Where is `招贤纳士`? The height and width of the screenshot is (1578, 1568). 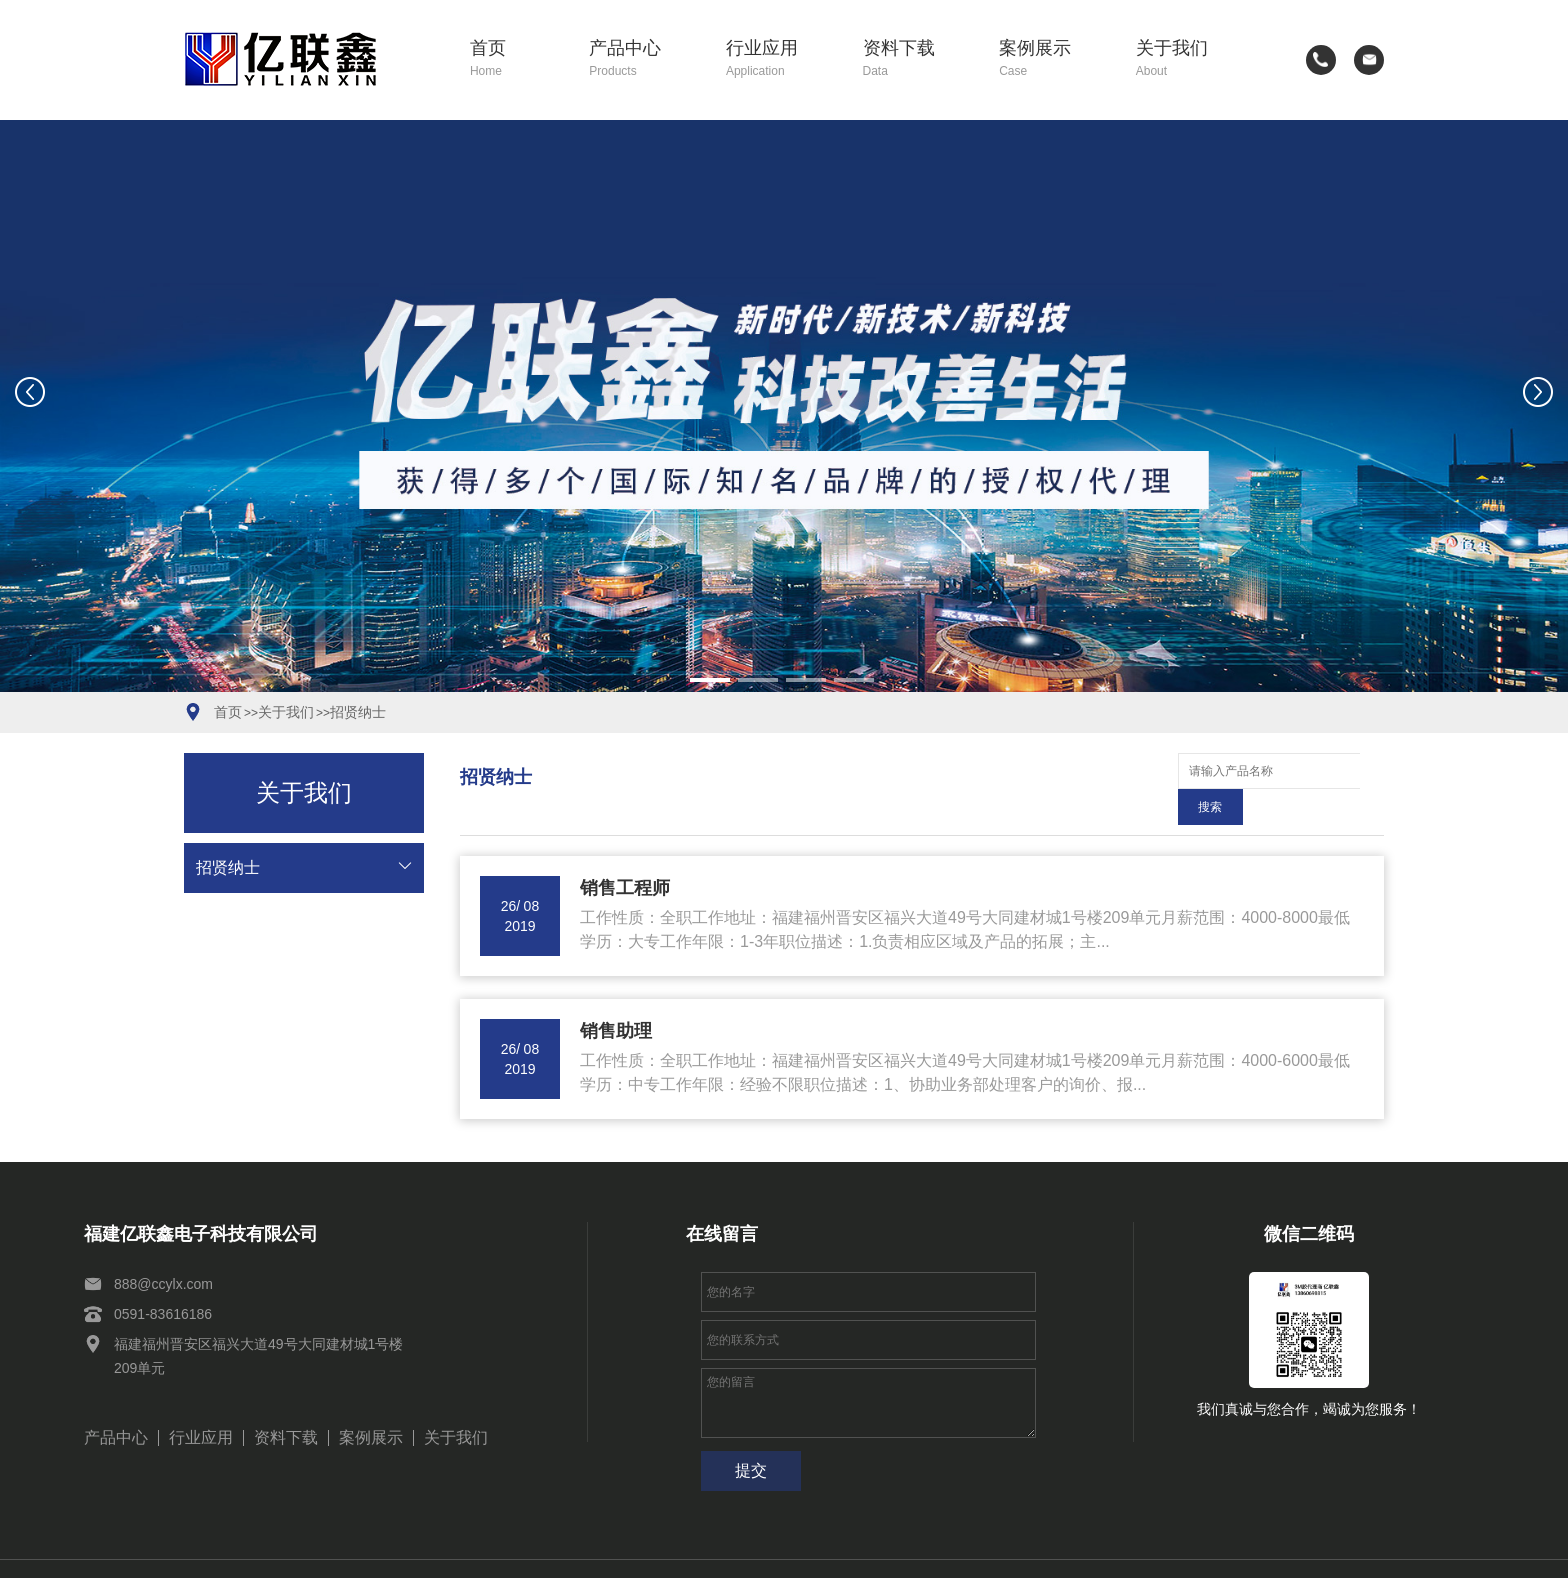
招贤纳士 is located at coordinates (358, 712).